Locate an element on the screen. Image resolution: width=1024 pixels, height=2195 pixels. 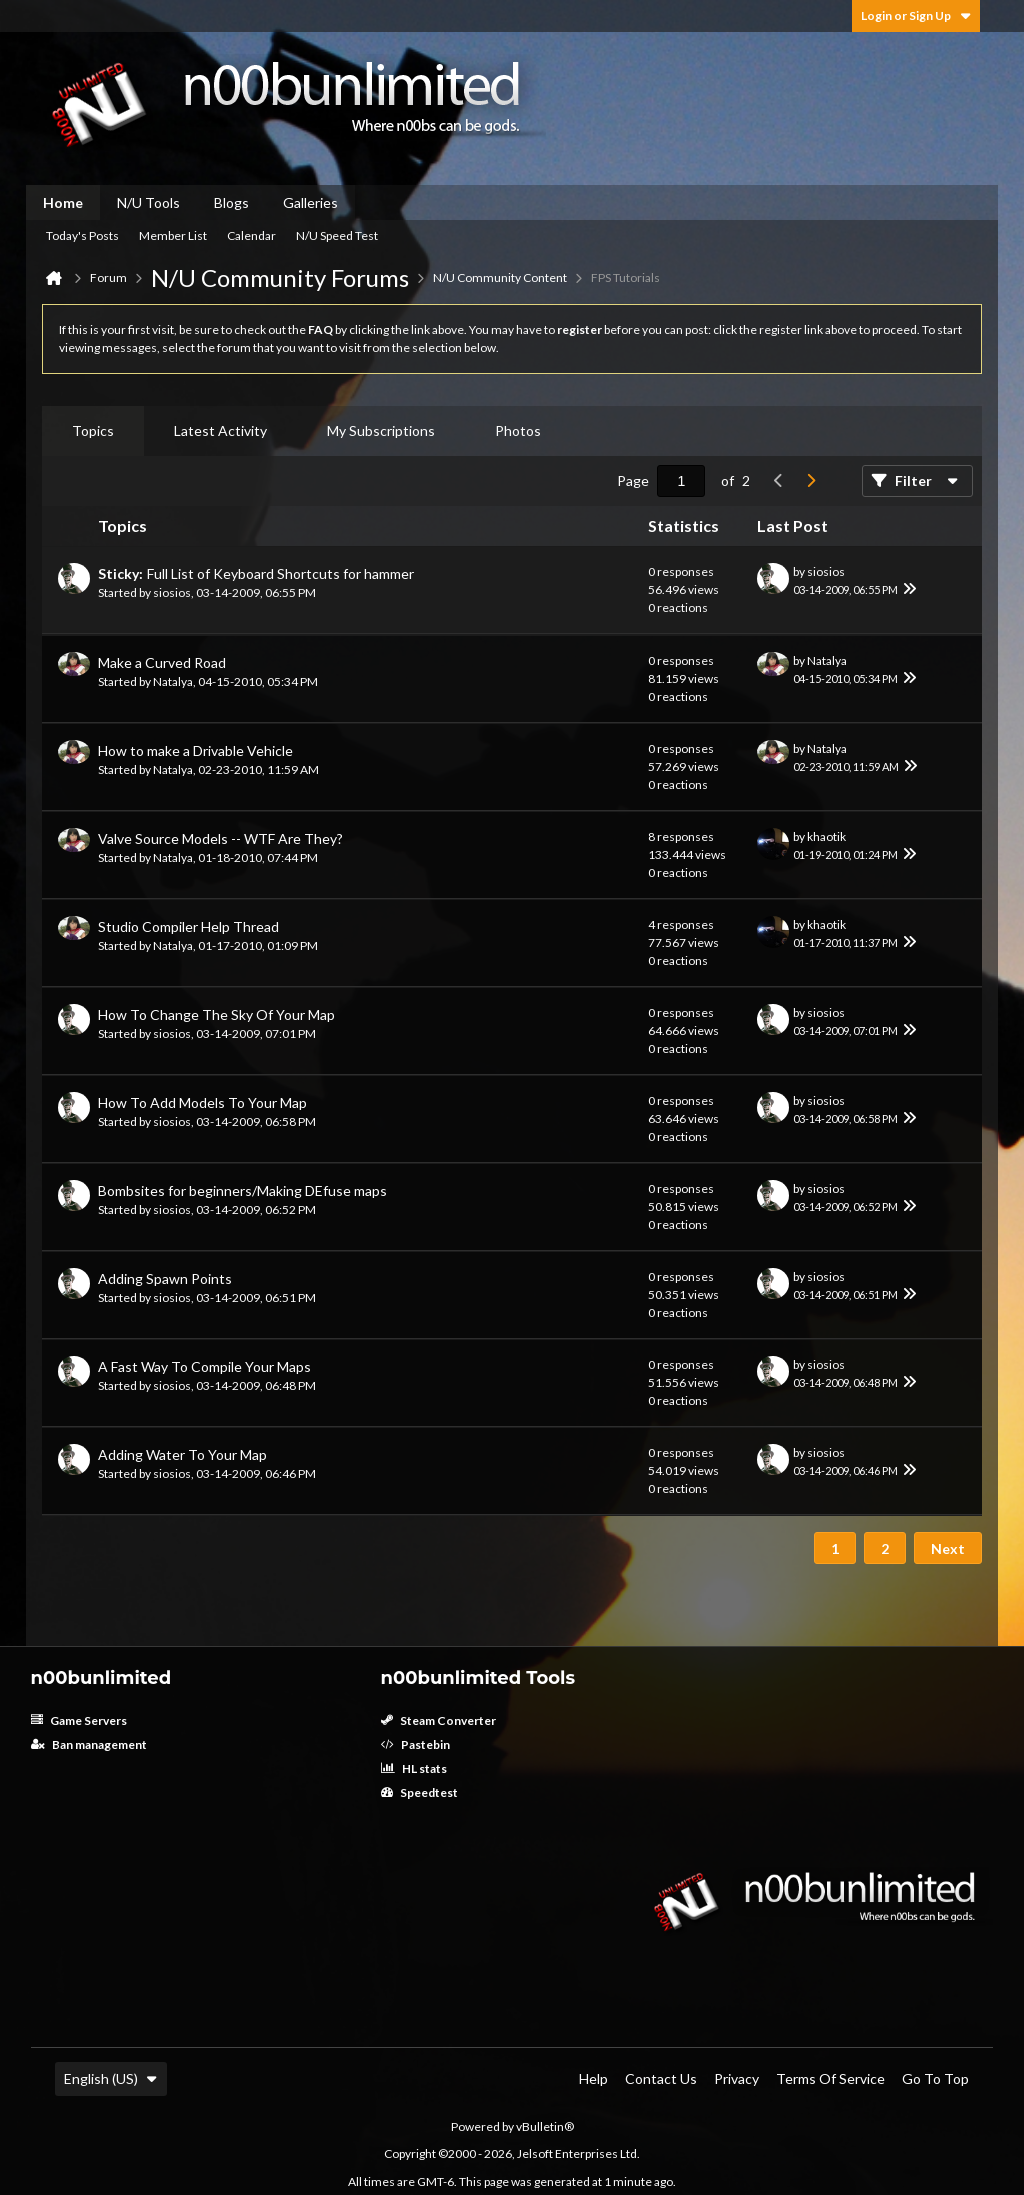
Valve Source Models -- WTF Are They? is located at coordinates (220, 838).